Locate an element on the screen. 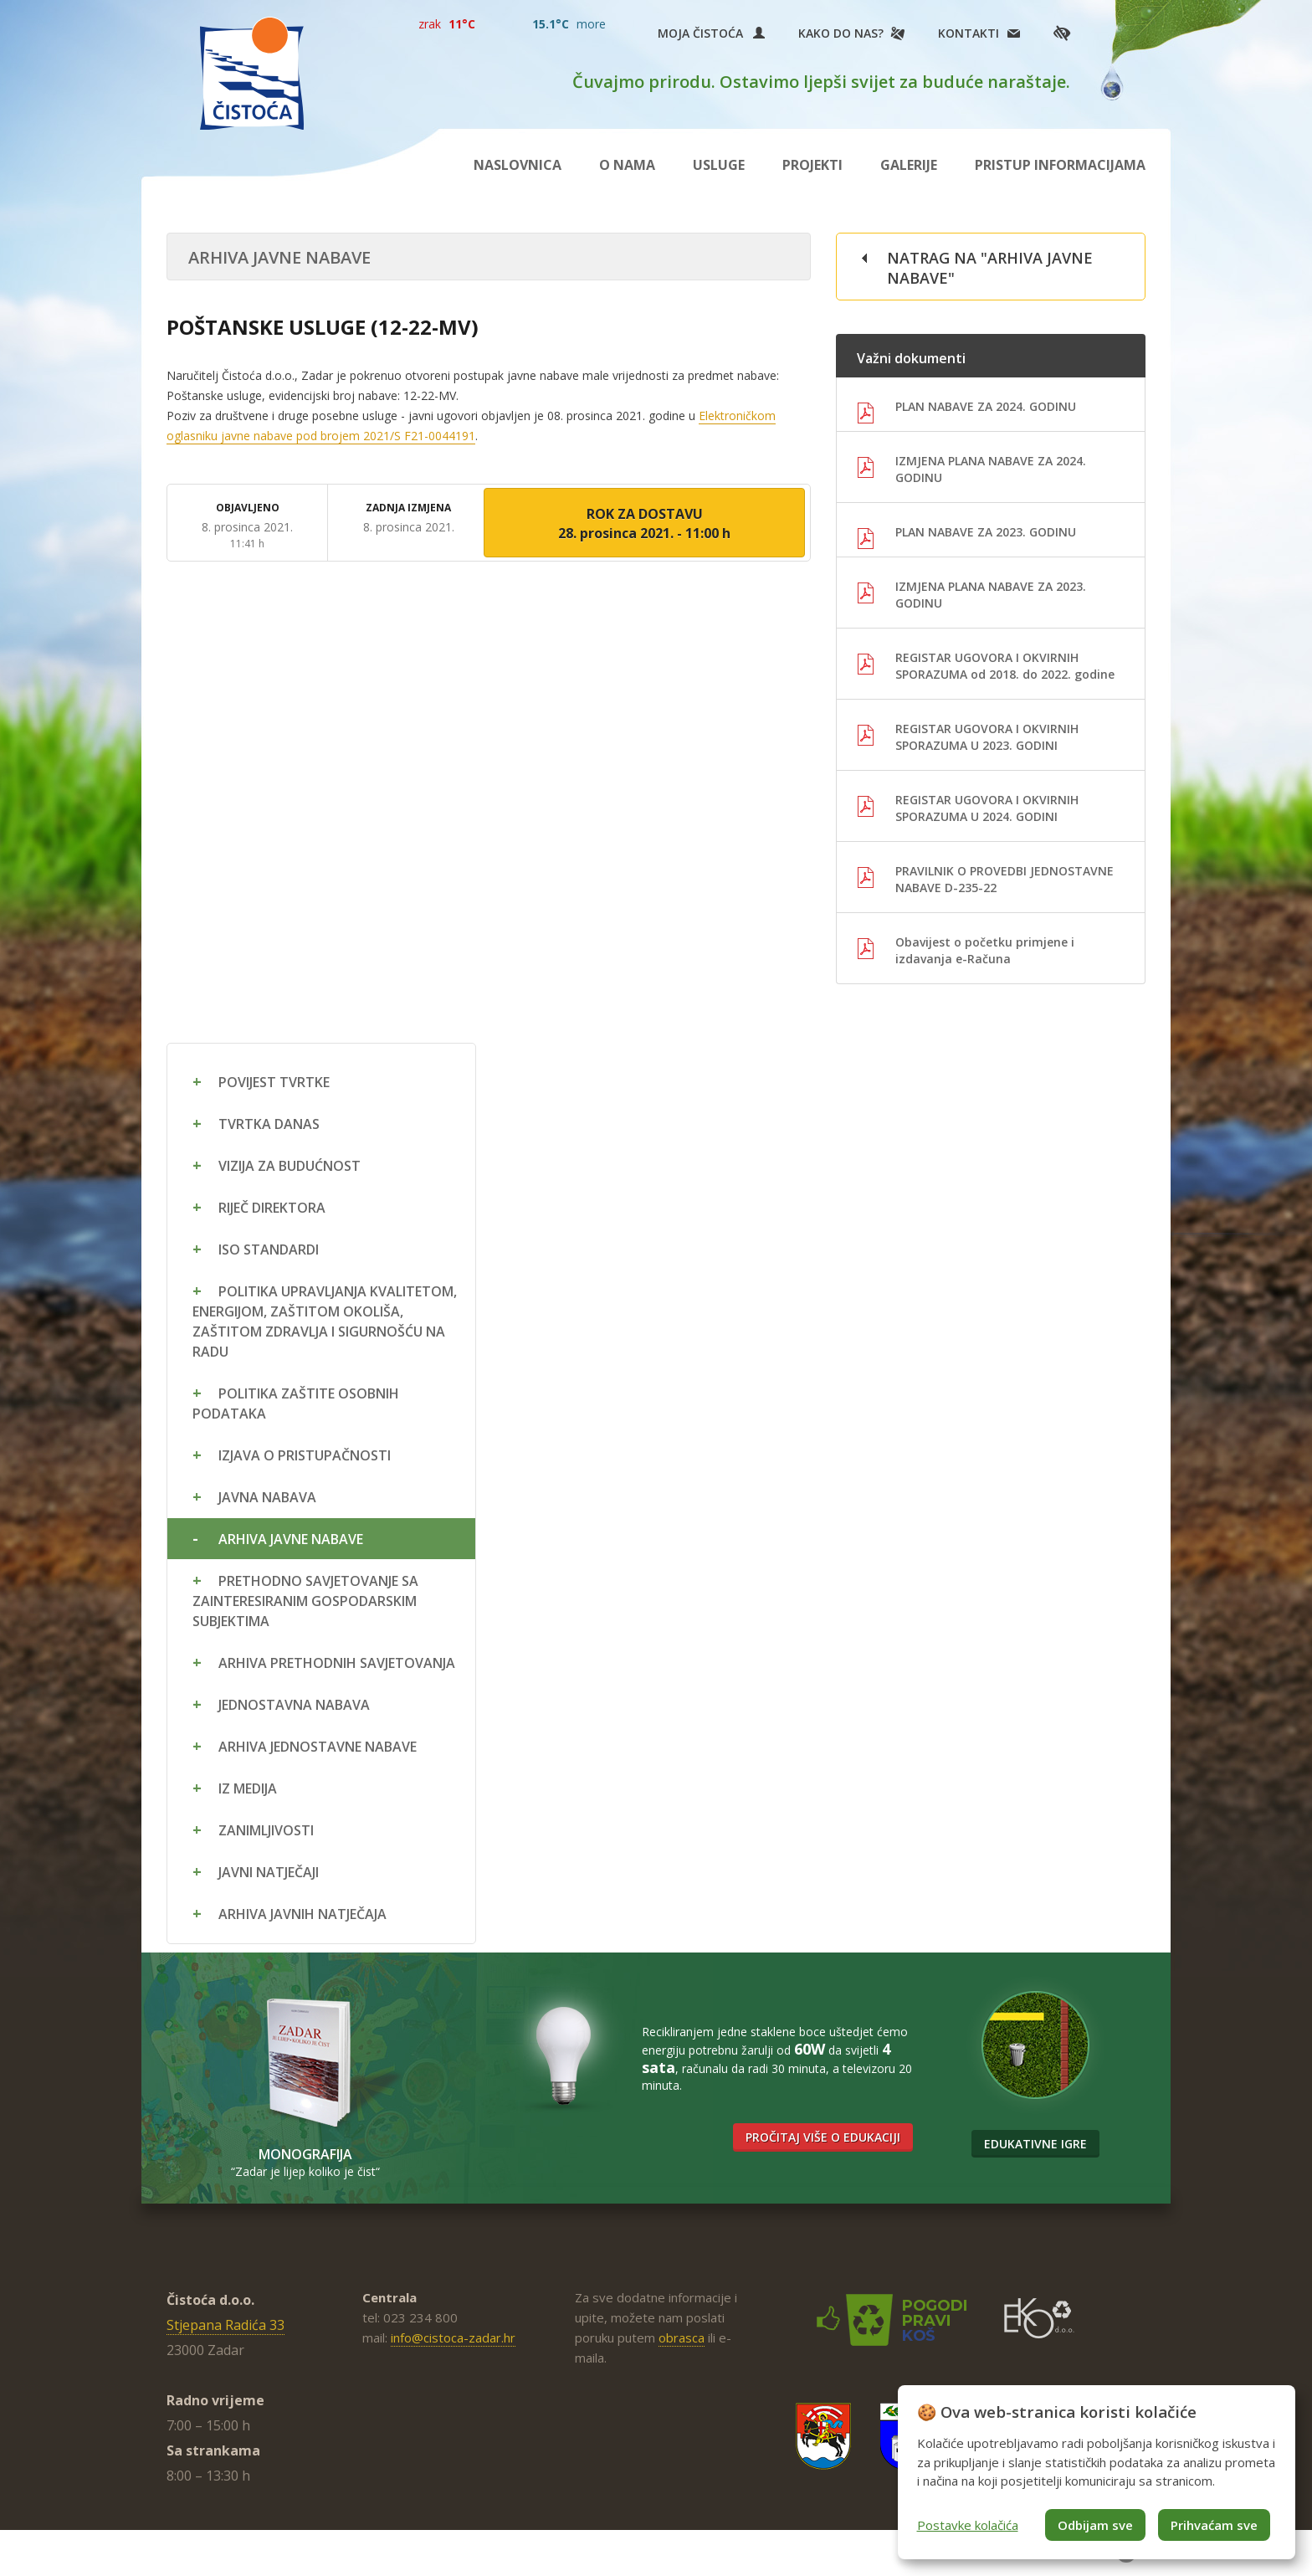 The height and width of the screenshot is (2576, 1312). Postavke kolačića is located at coordinates (967, 2525).